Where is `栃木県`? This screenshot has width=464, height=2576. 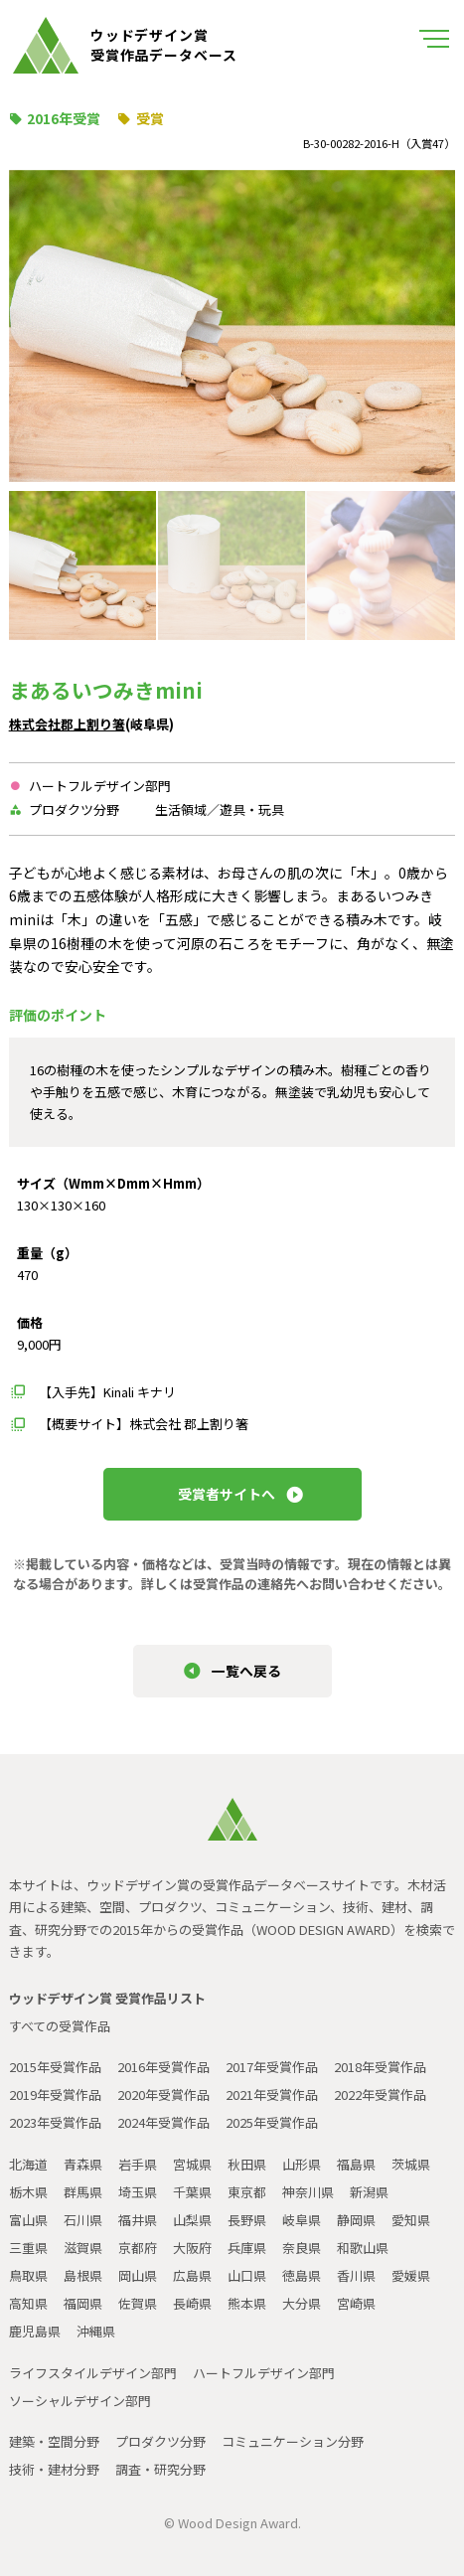
栃木県 is located at coordinates (28, 2191).